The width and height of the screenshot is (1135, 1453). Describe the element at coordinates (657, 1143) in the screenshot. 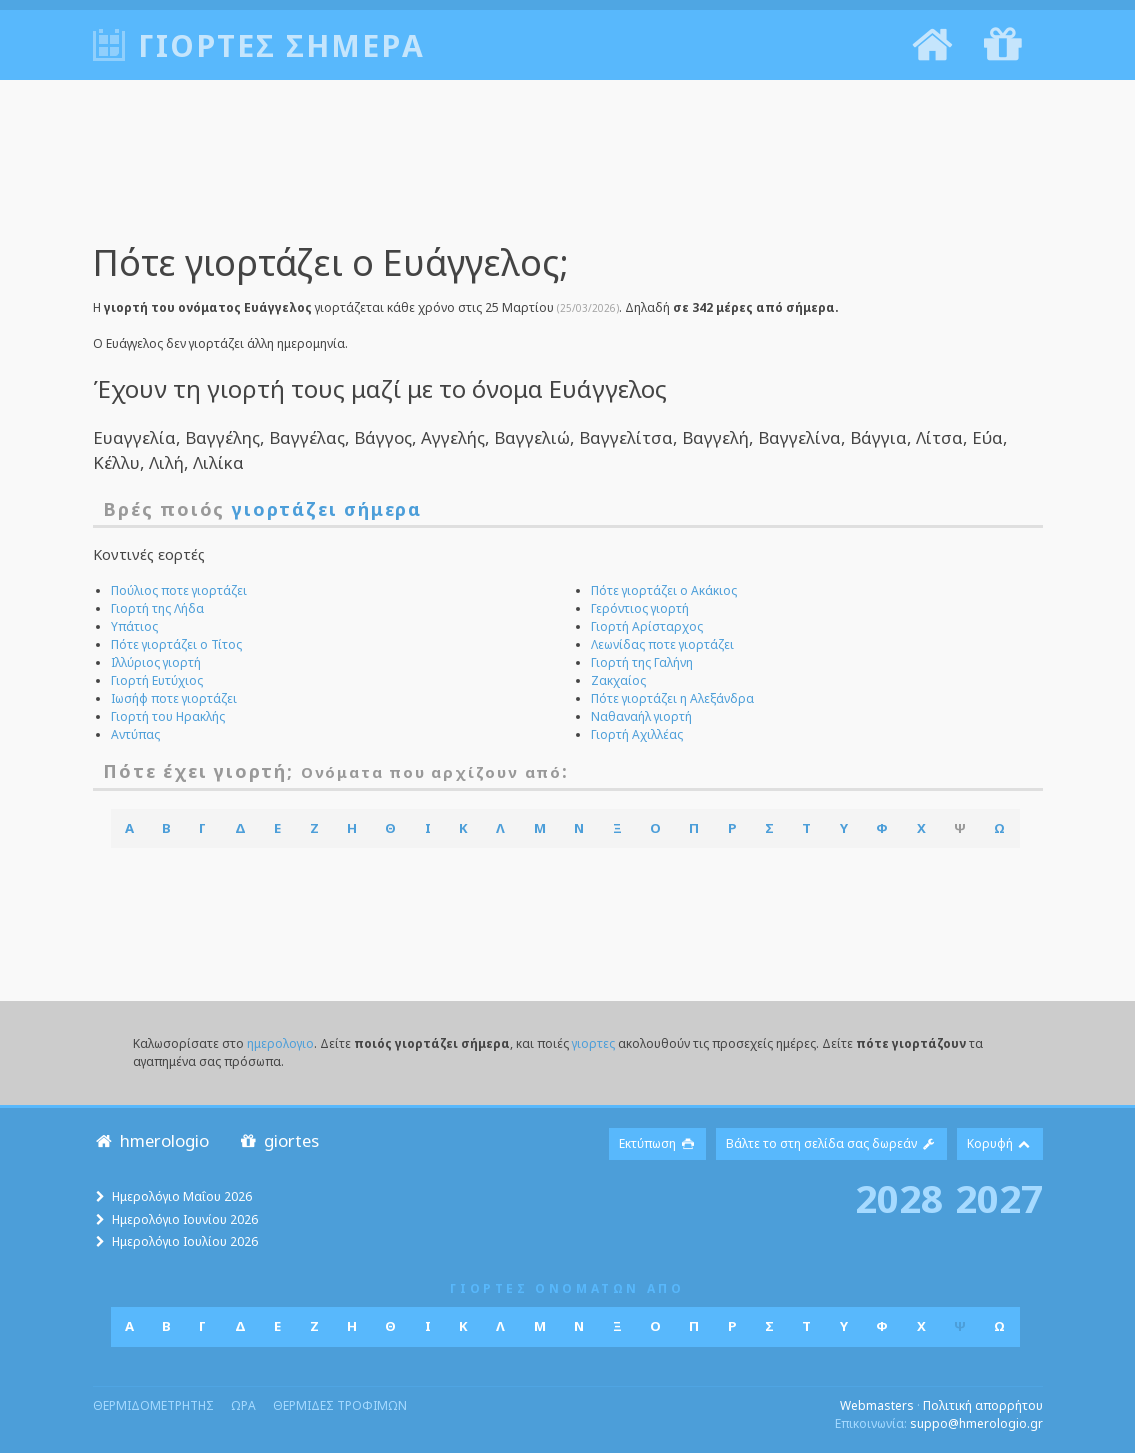

I see `Εκτύπωση` at that location.